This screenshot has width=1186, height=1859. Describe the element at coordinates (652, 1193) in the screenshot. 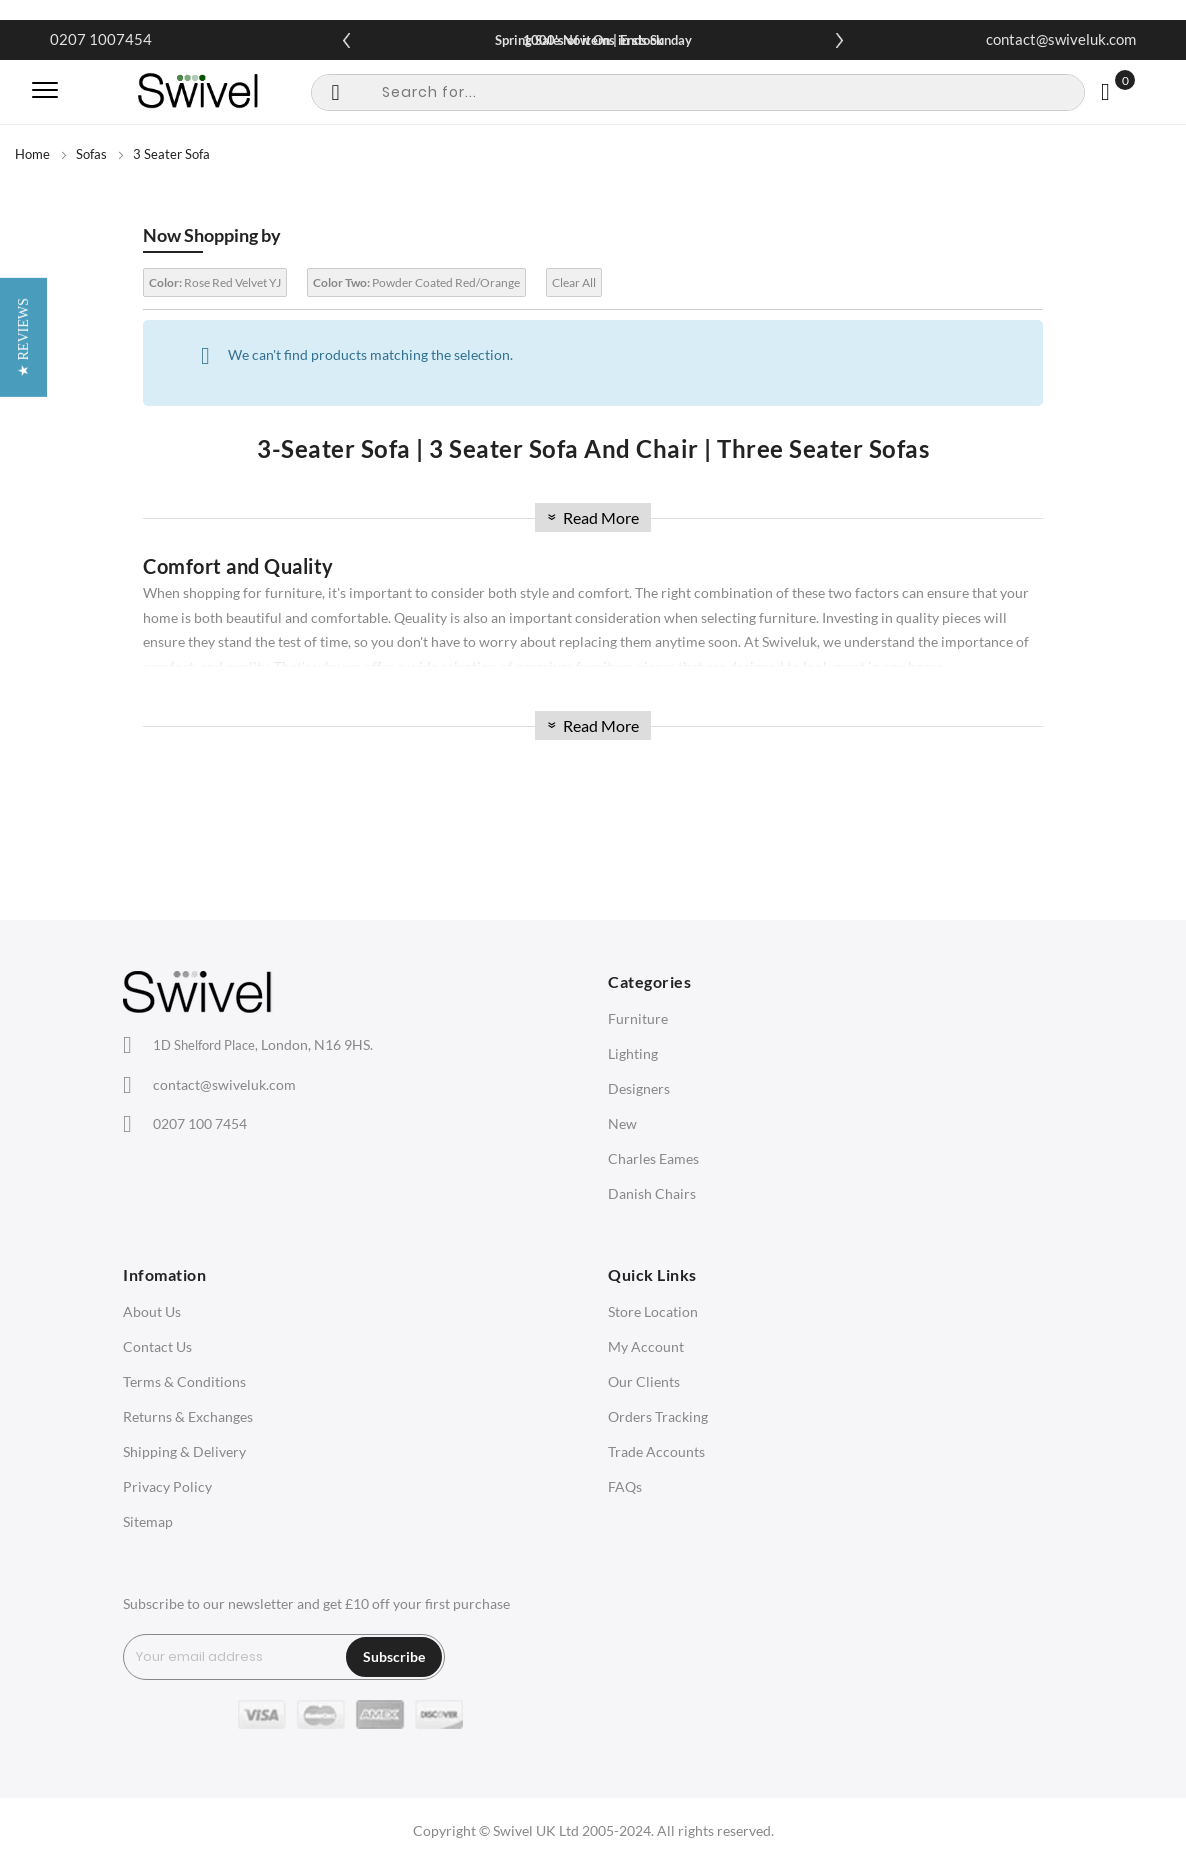

I see `Danish Chairs` at that location.